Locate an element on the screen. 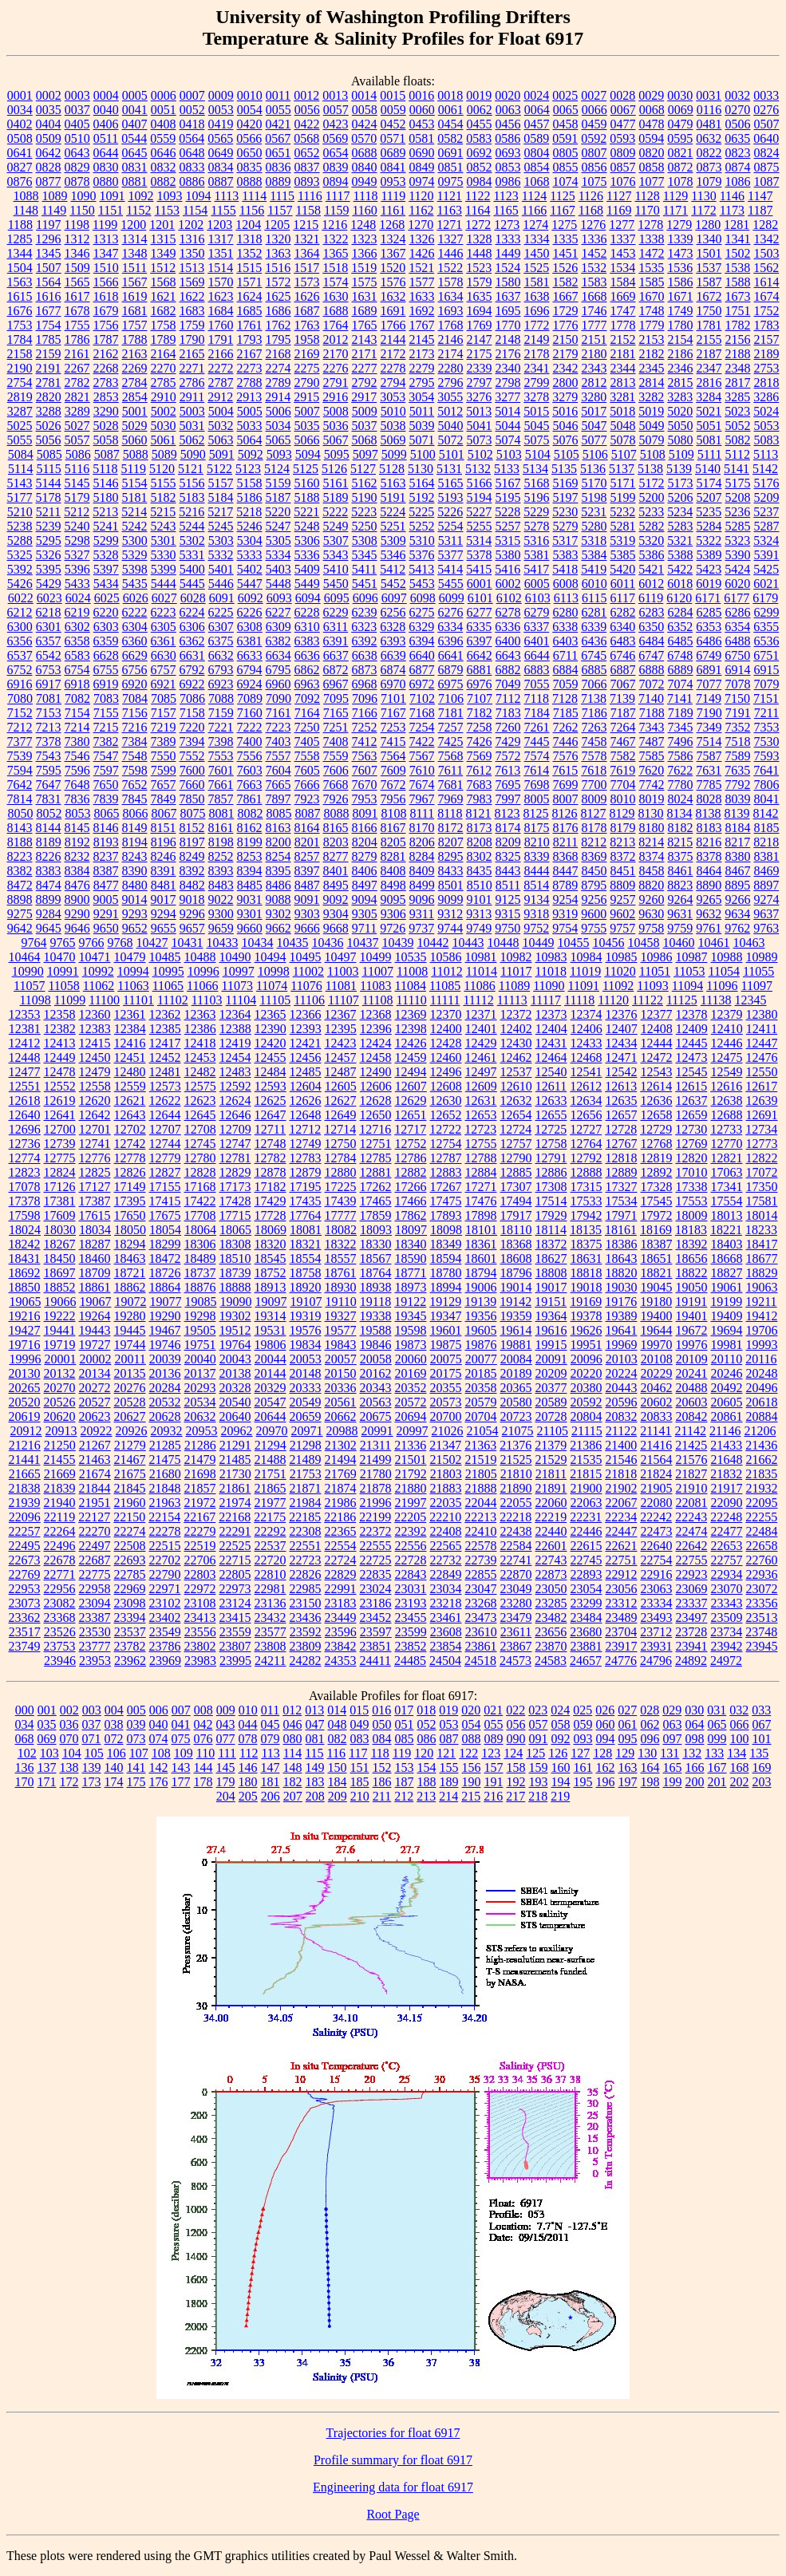 The image size is (786, 2576). 0835 is located at coordinates (250, 167).